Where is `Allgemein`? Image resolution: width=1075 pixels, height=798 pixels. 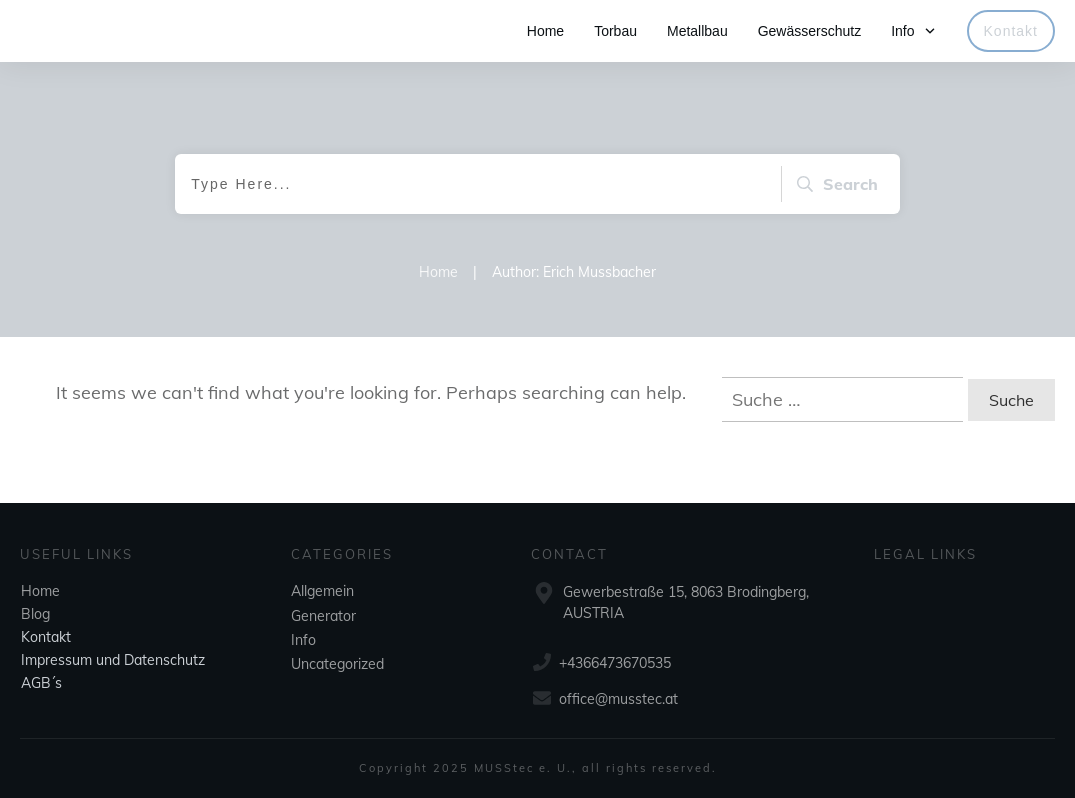
Allgemein is located at coordinates (322, 591).